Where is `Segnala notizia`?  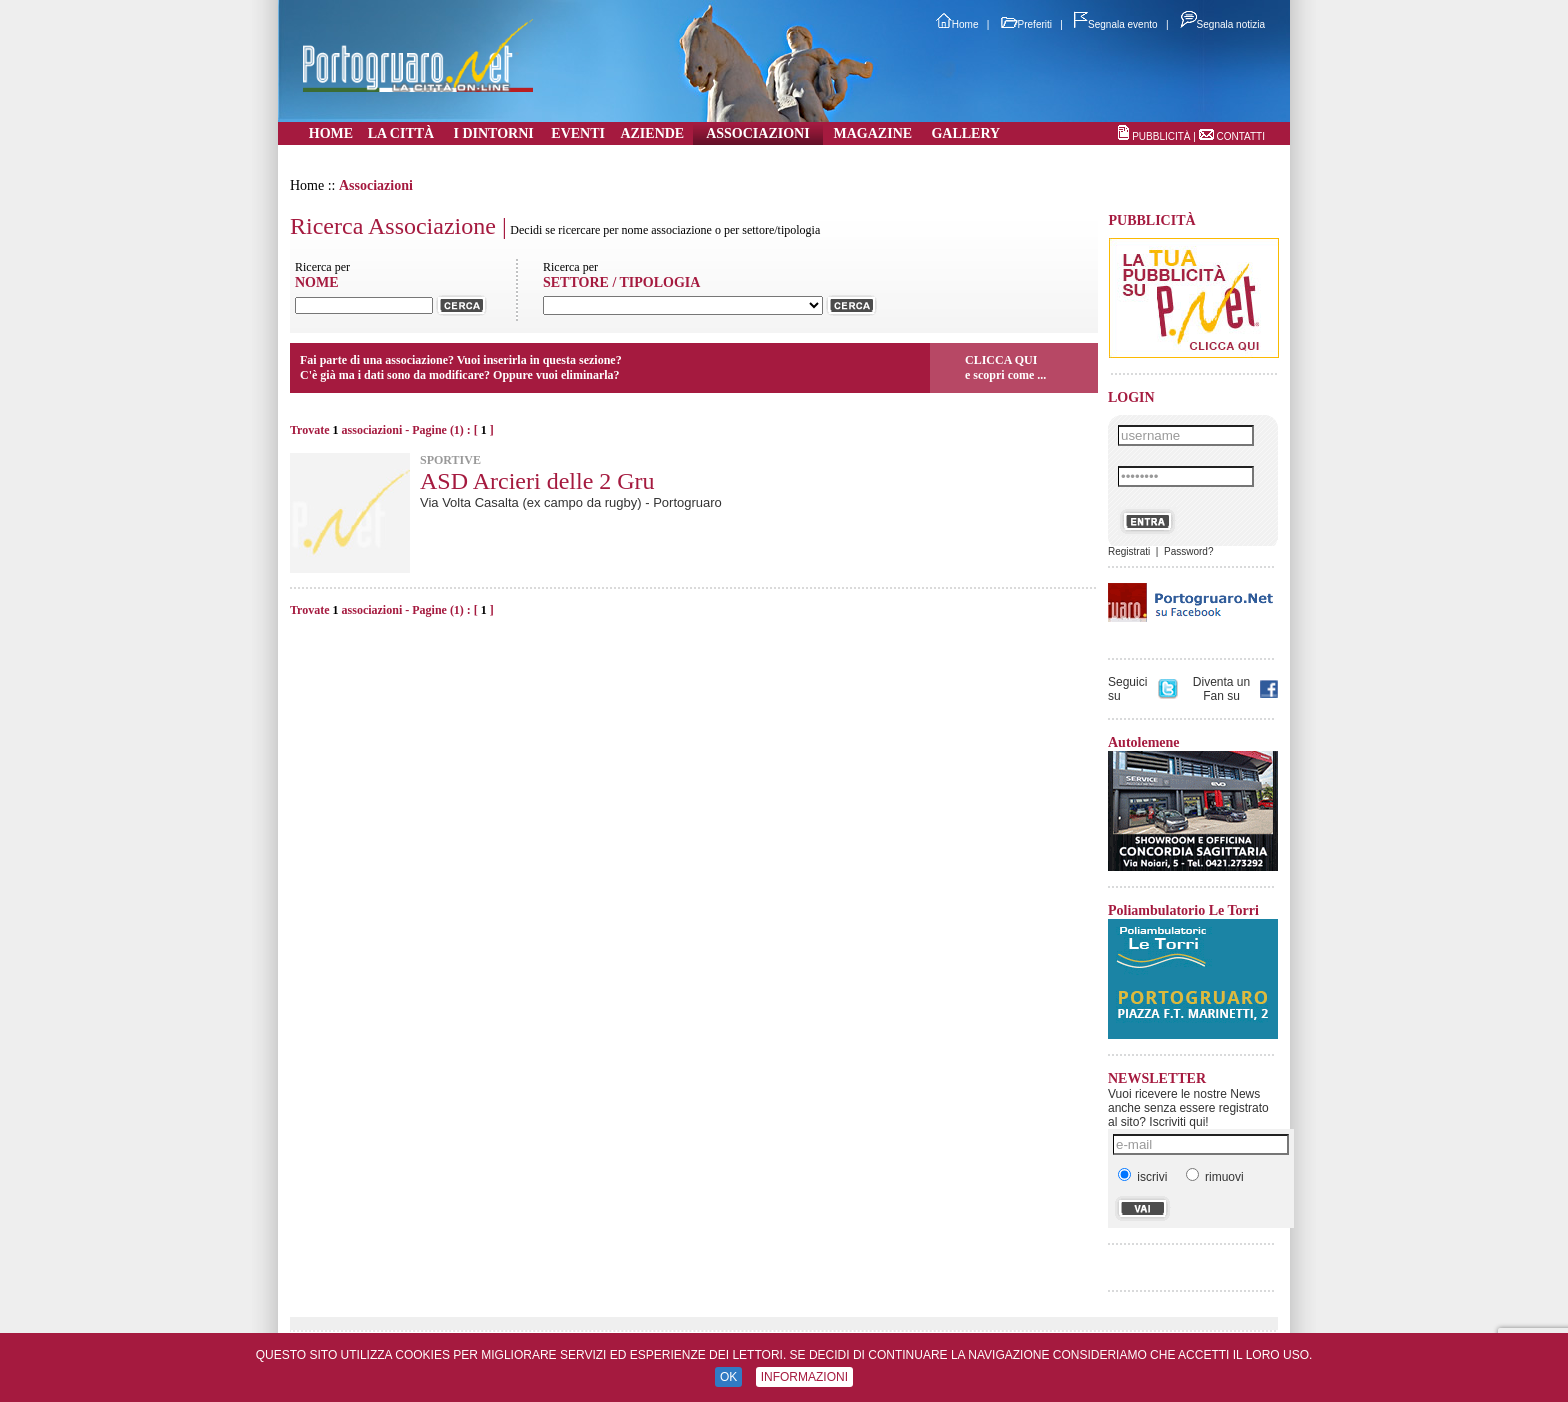
Segnala notizia is located at coordinates (1222, 24).